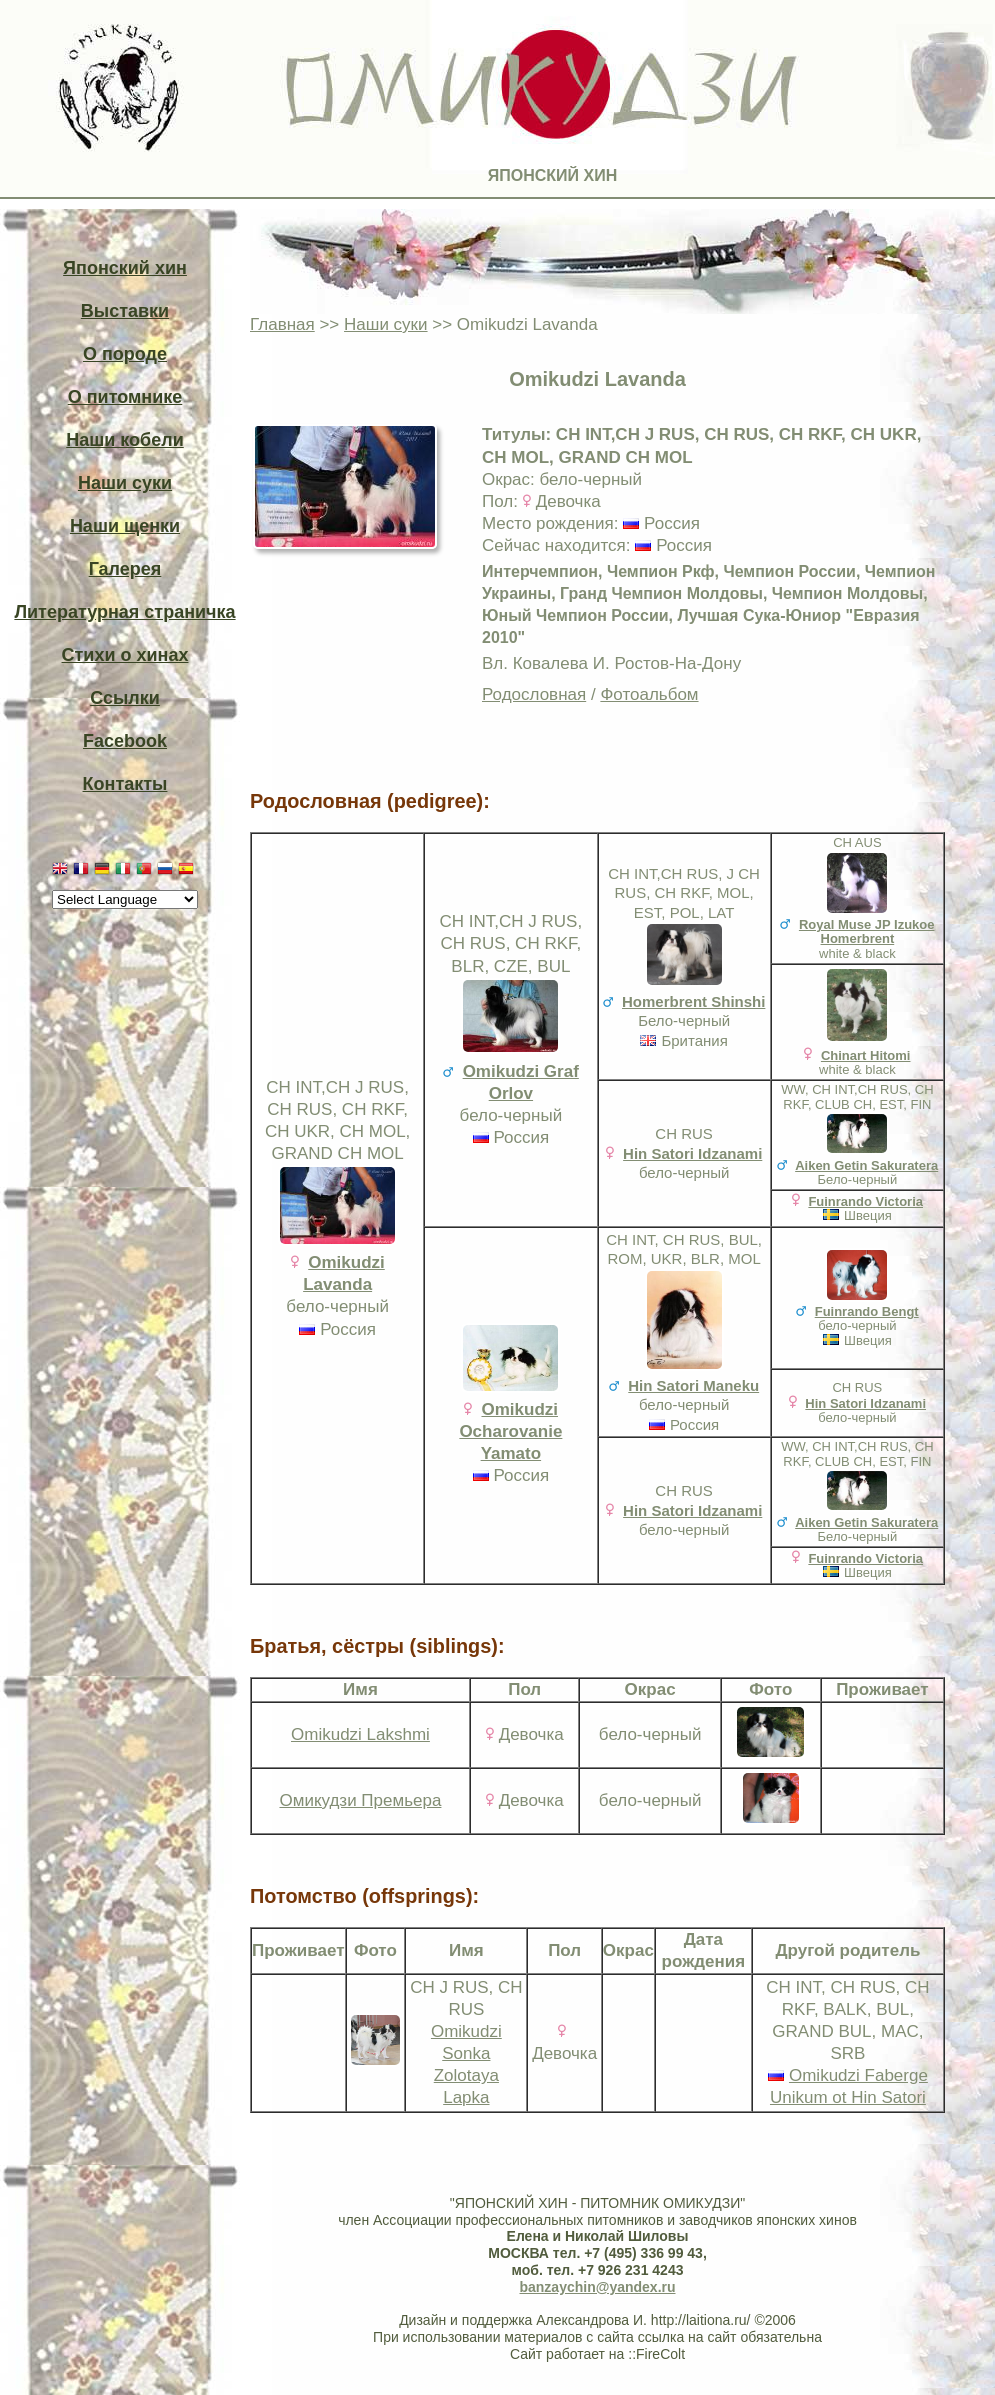  What do you see at coordinates (360, 1800) in the screenshot?
I see `Омикудзи Премьера` at bounding box center [360, 1800].